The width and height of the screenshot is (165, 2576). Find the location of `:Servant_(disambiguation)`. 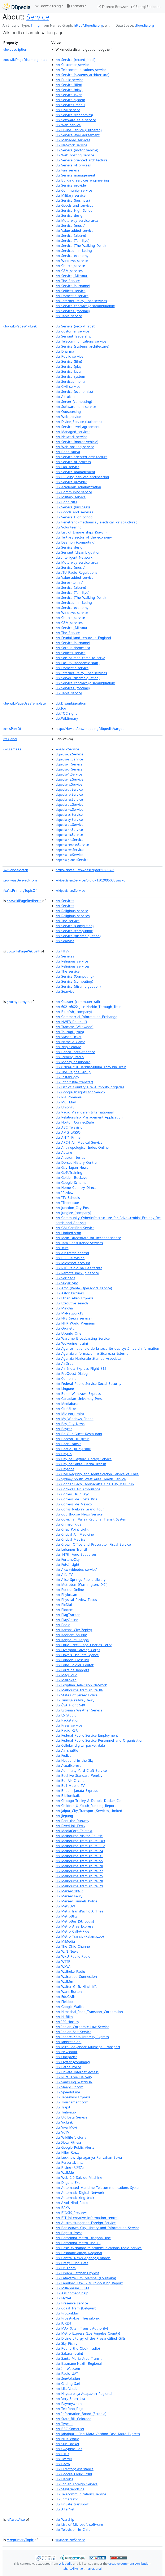

:Servant_(disambiguation) is located at coordinates (78, 552).